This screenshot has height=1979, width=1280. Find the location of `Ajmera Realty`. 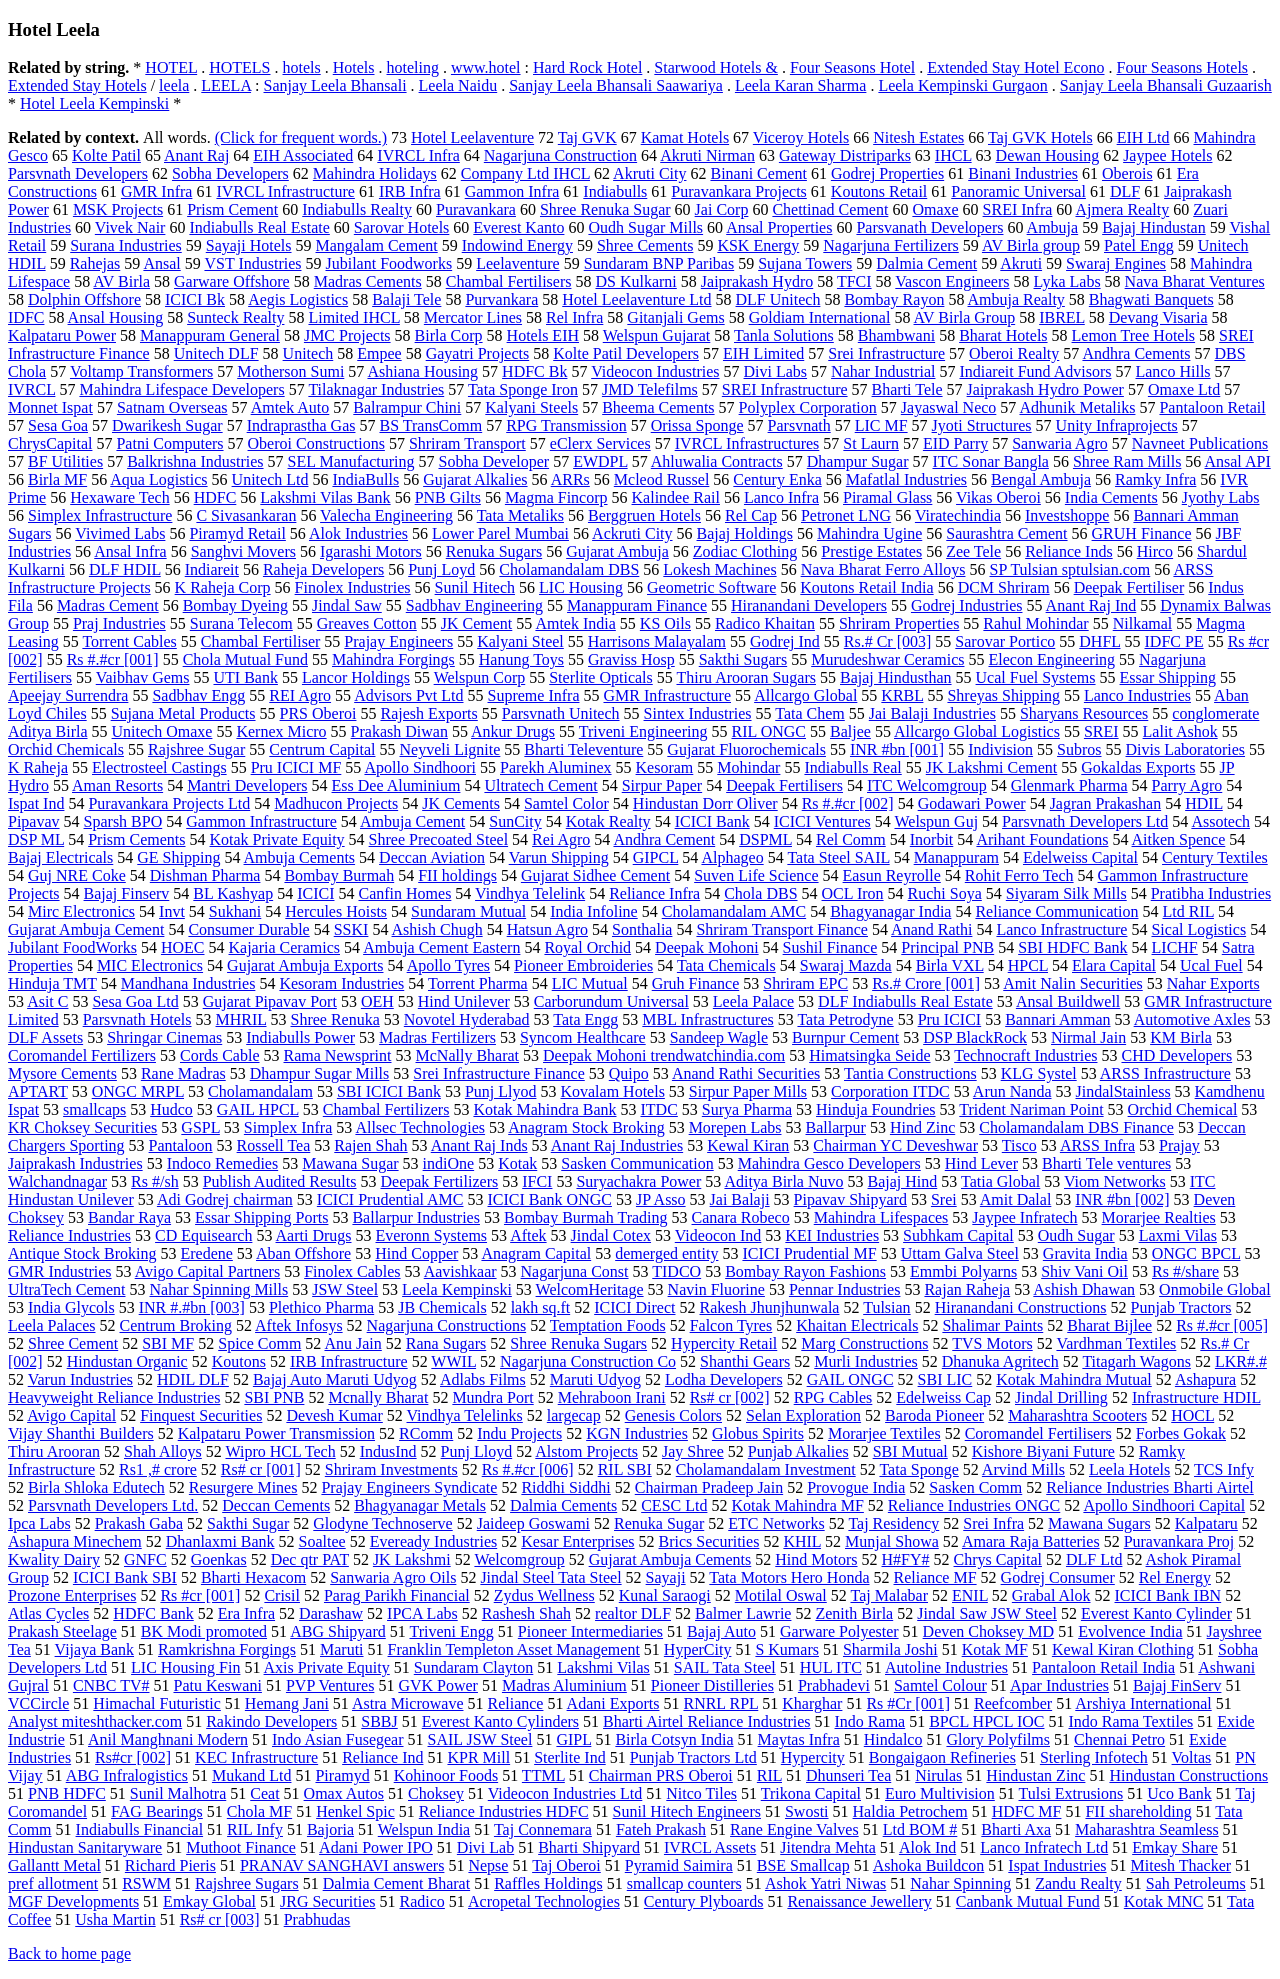

Ajmera Realty is located at coordinates (1122, 209).